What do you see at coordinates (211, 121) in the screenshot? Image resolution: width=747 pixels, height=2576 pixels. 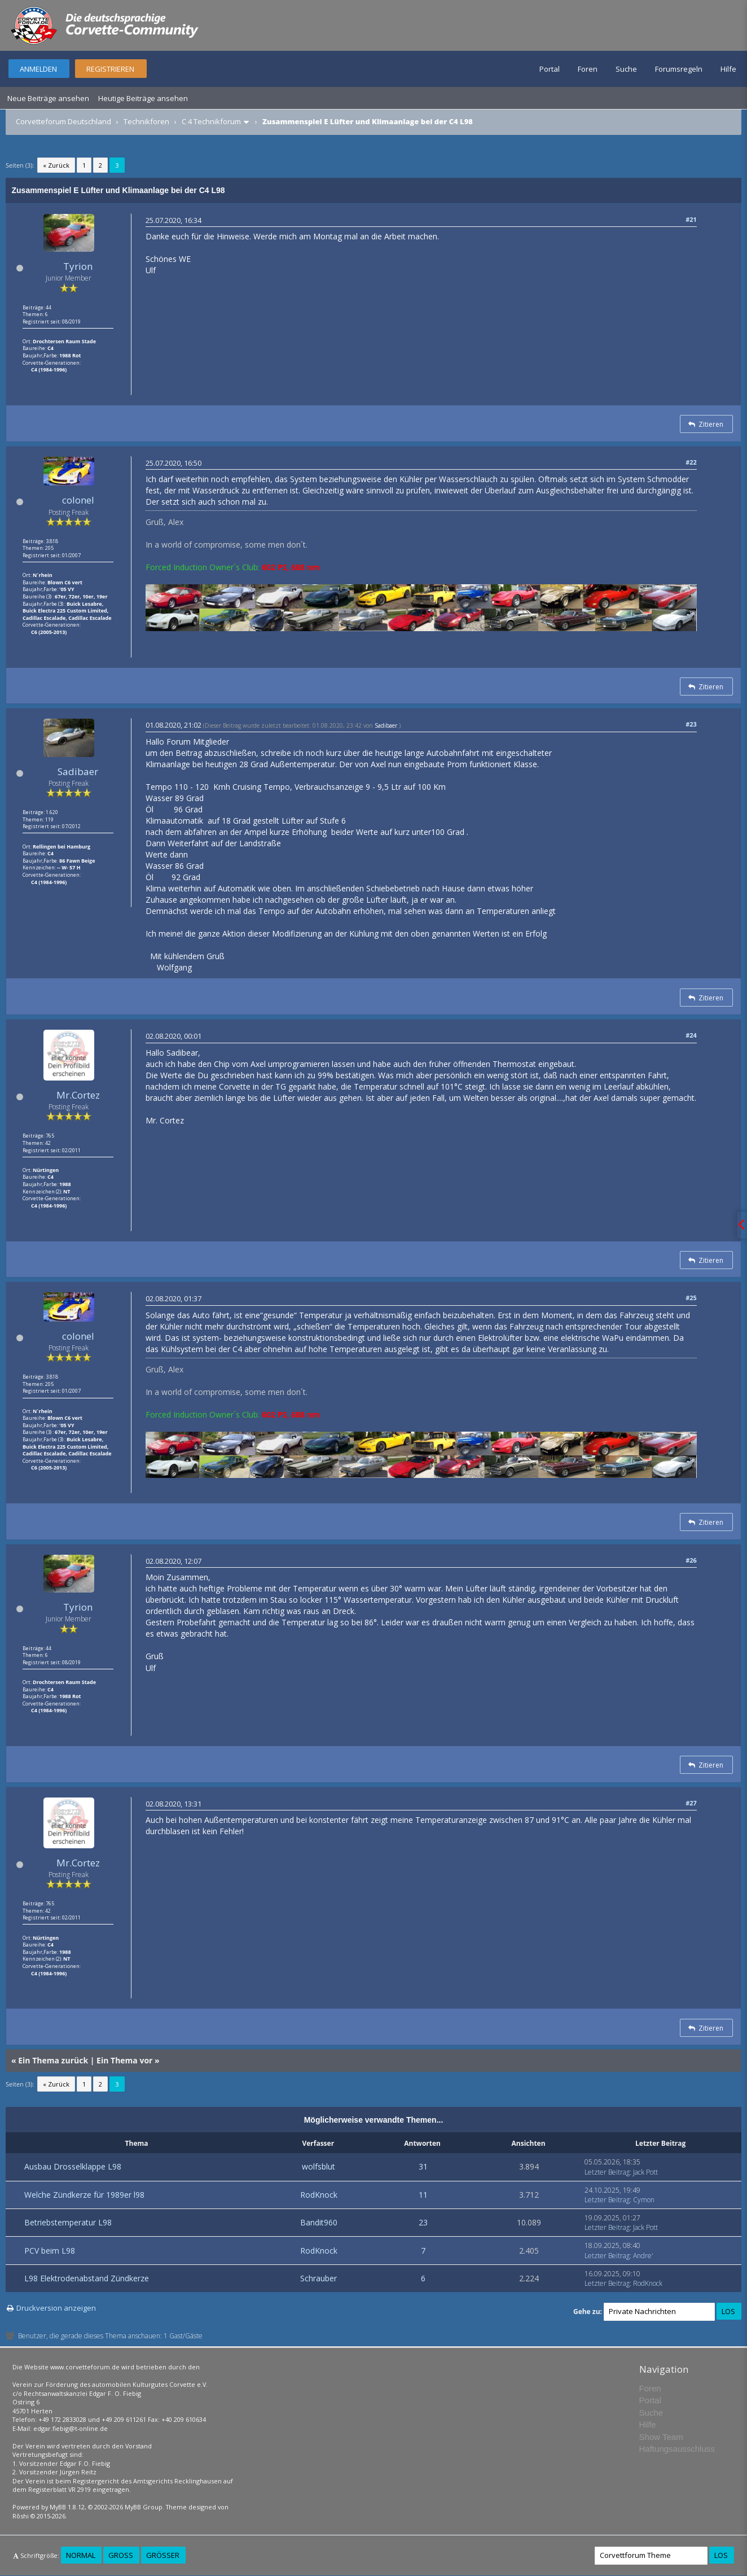 I see `C 4 Technikforum` at bounding box center [211, 121].